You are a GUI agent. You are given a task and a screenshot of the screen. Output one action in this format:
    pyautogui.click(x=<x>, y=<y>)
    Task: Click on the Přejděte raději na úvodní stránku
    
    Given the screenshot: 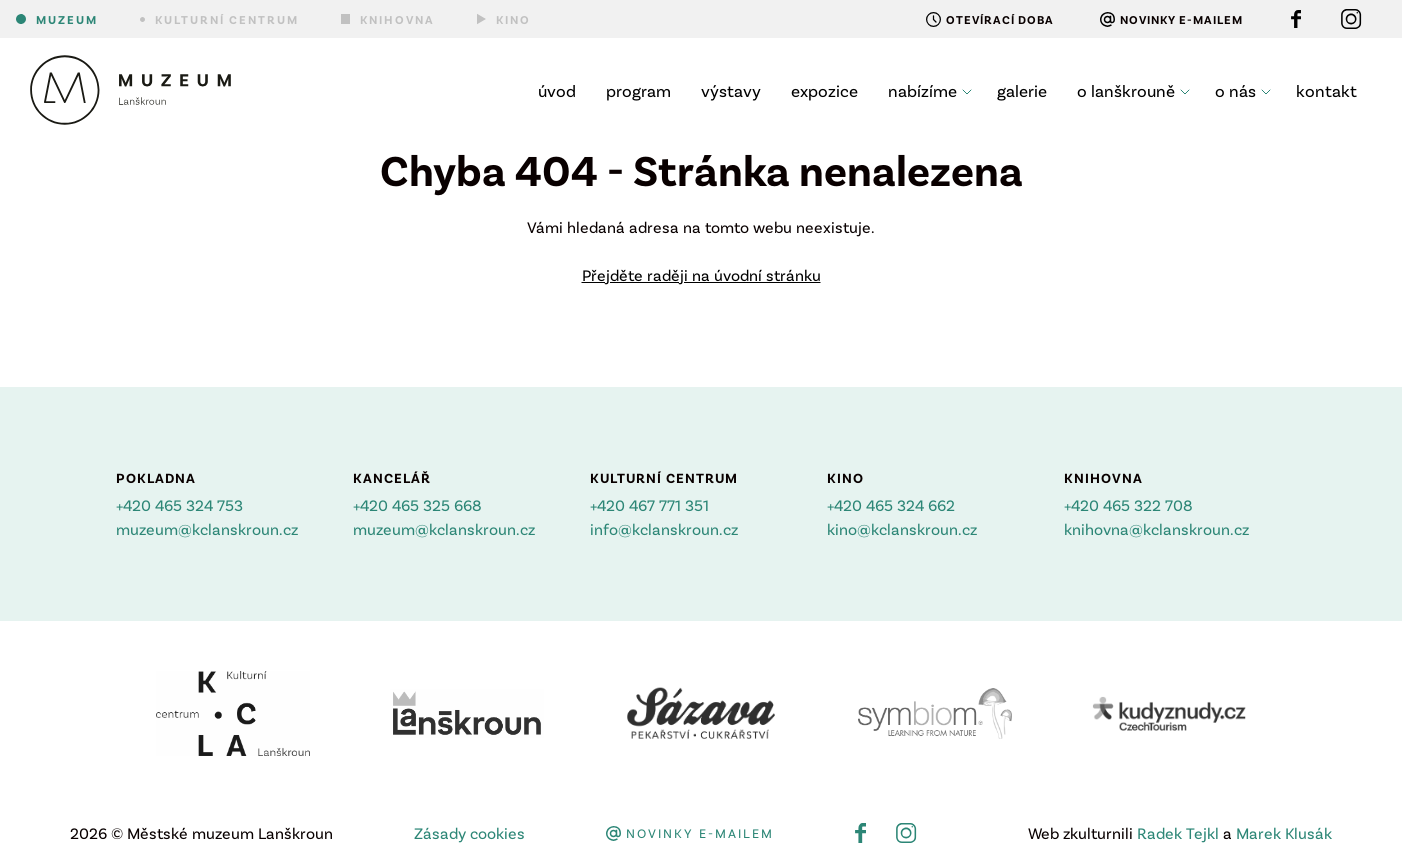 What is the action you would take?
    pyautogui.click(x=701, y=274)
    